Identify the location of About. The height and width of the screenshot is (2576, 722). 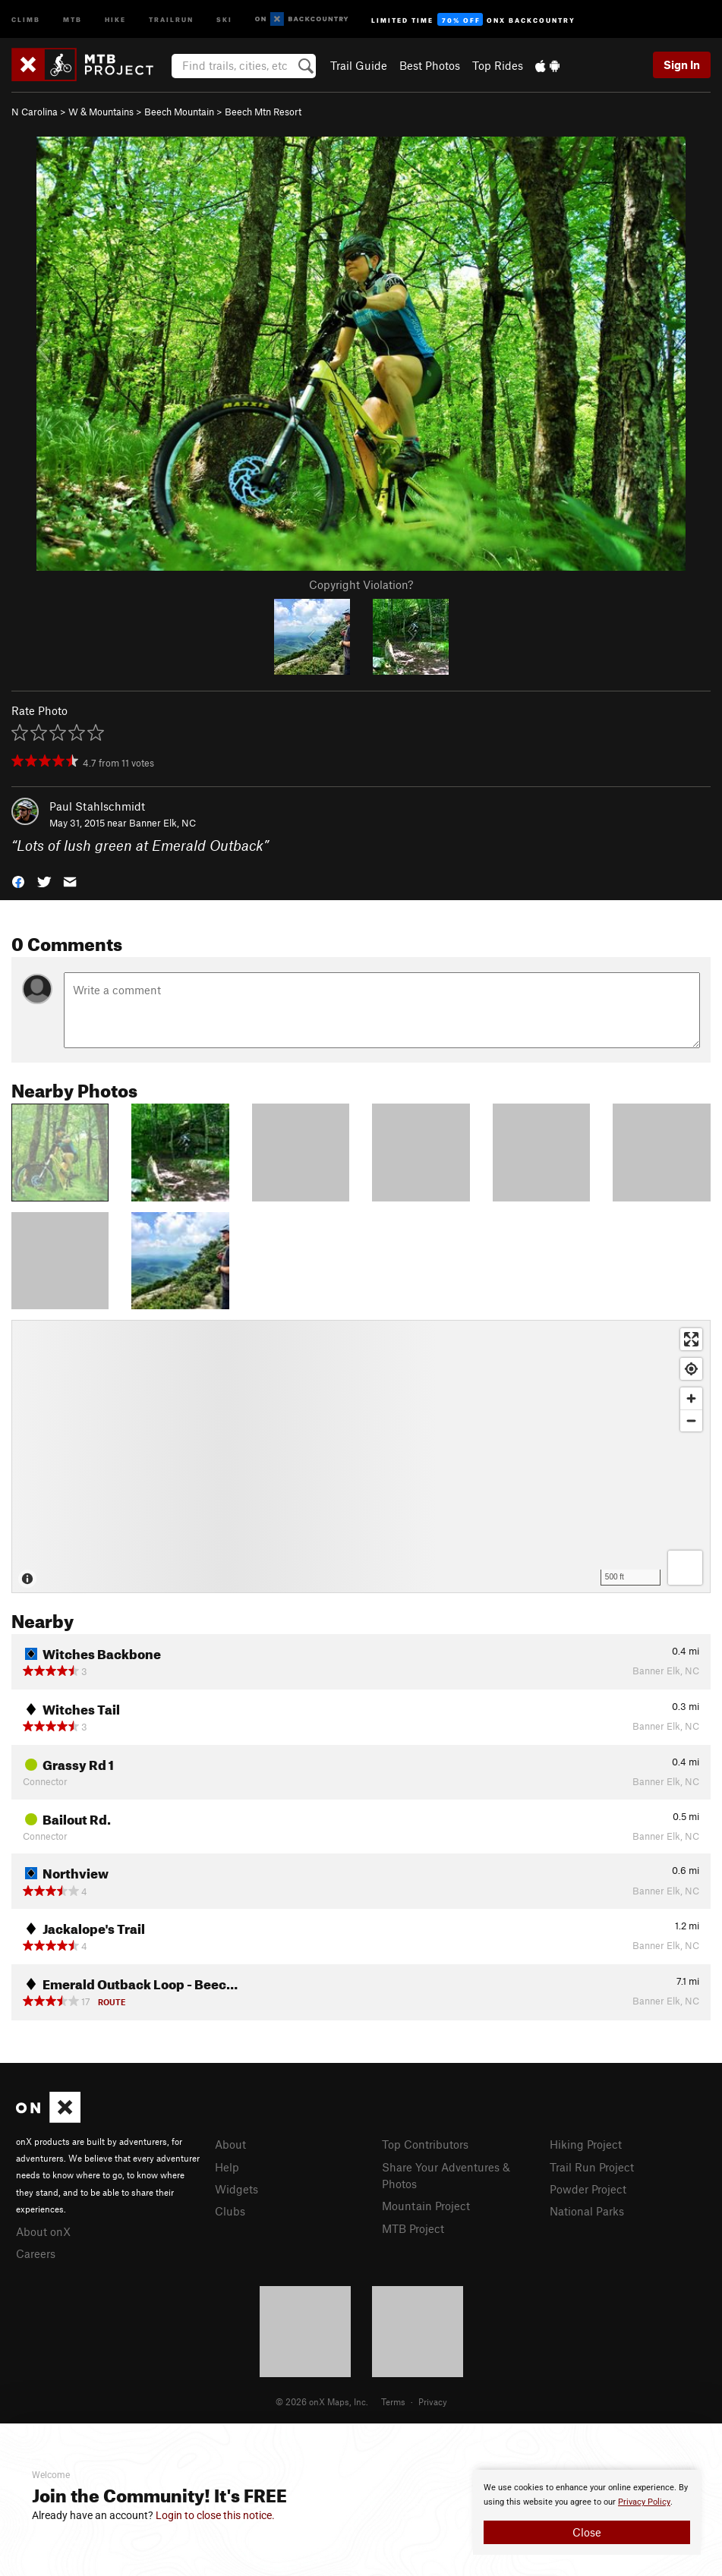
(230, 2144).